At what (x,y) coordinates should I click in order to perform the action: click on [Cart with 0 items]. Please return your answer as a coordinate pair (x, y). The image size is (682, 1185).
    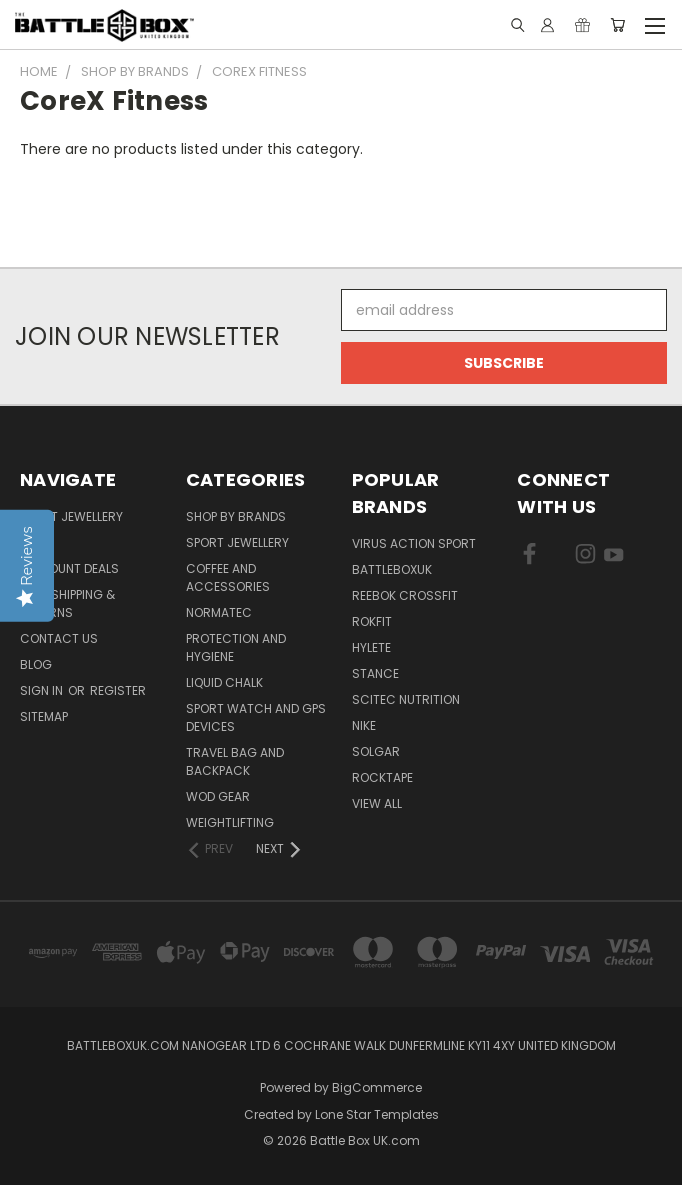
    Looking at the image, I should click on (617, 25).